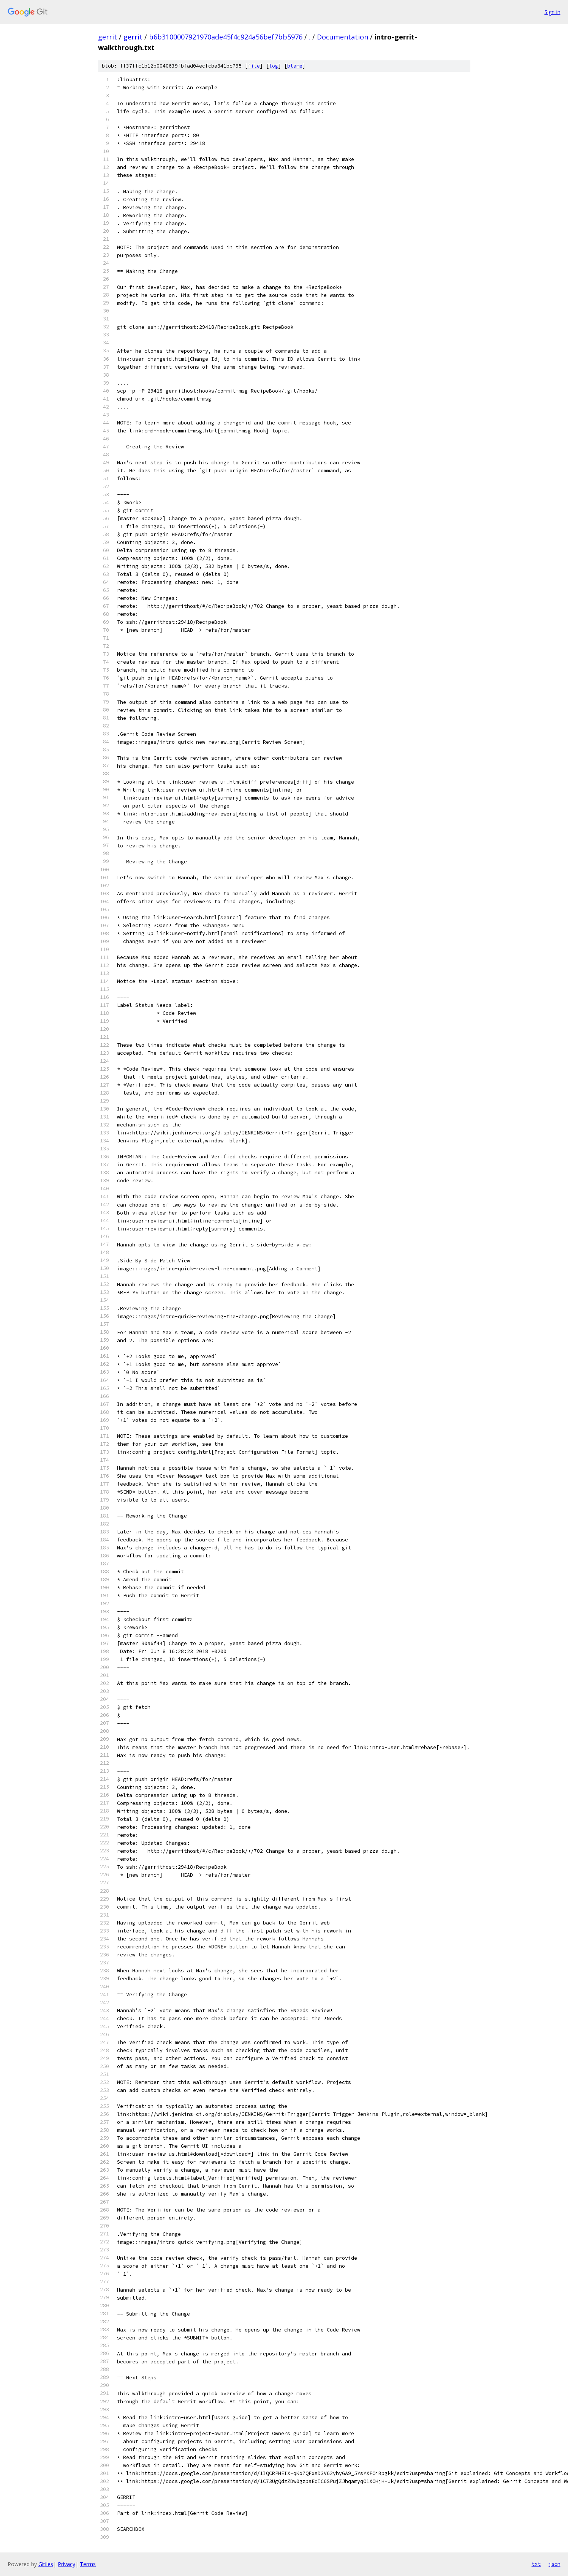 The height and width of the screenshot is (2576, 568). I want to click on json, so click(554, 2563).